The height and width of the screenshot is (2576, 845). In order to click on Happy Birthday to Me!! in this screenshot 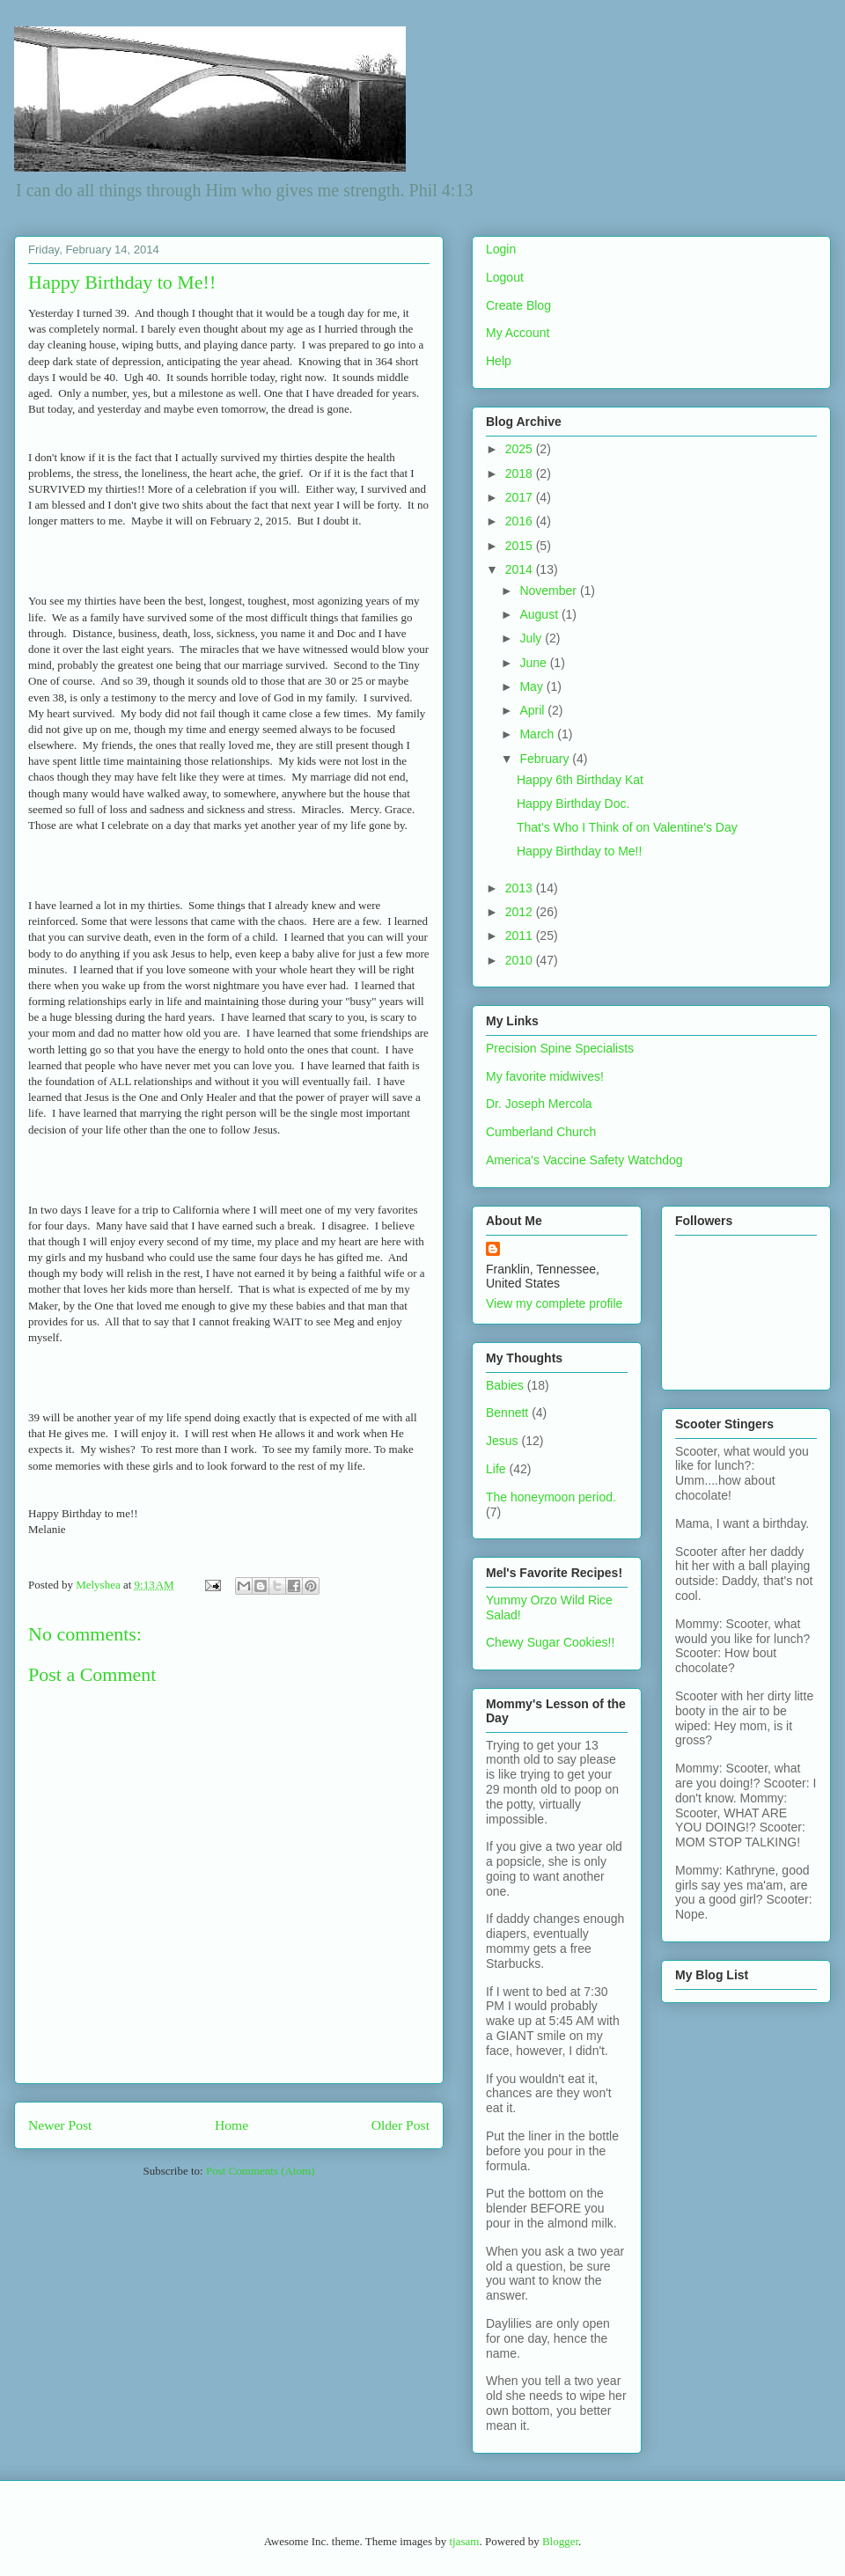, I will do `click(579, 851)`.